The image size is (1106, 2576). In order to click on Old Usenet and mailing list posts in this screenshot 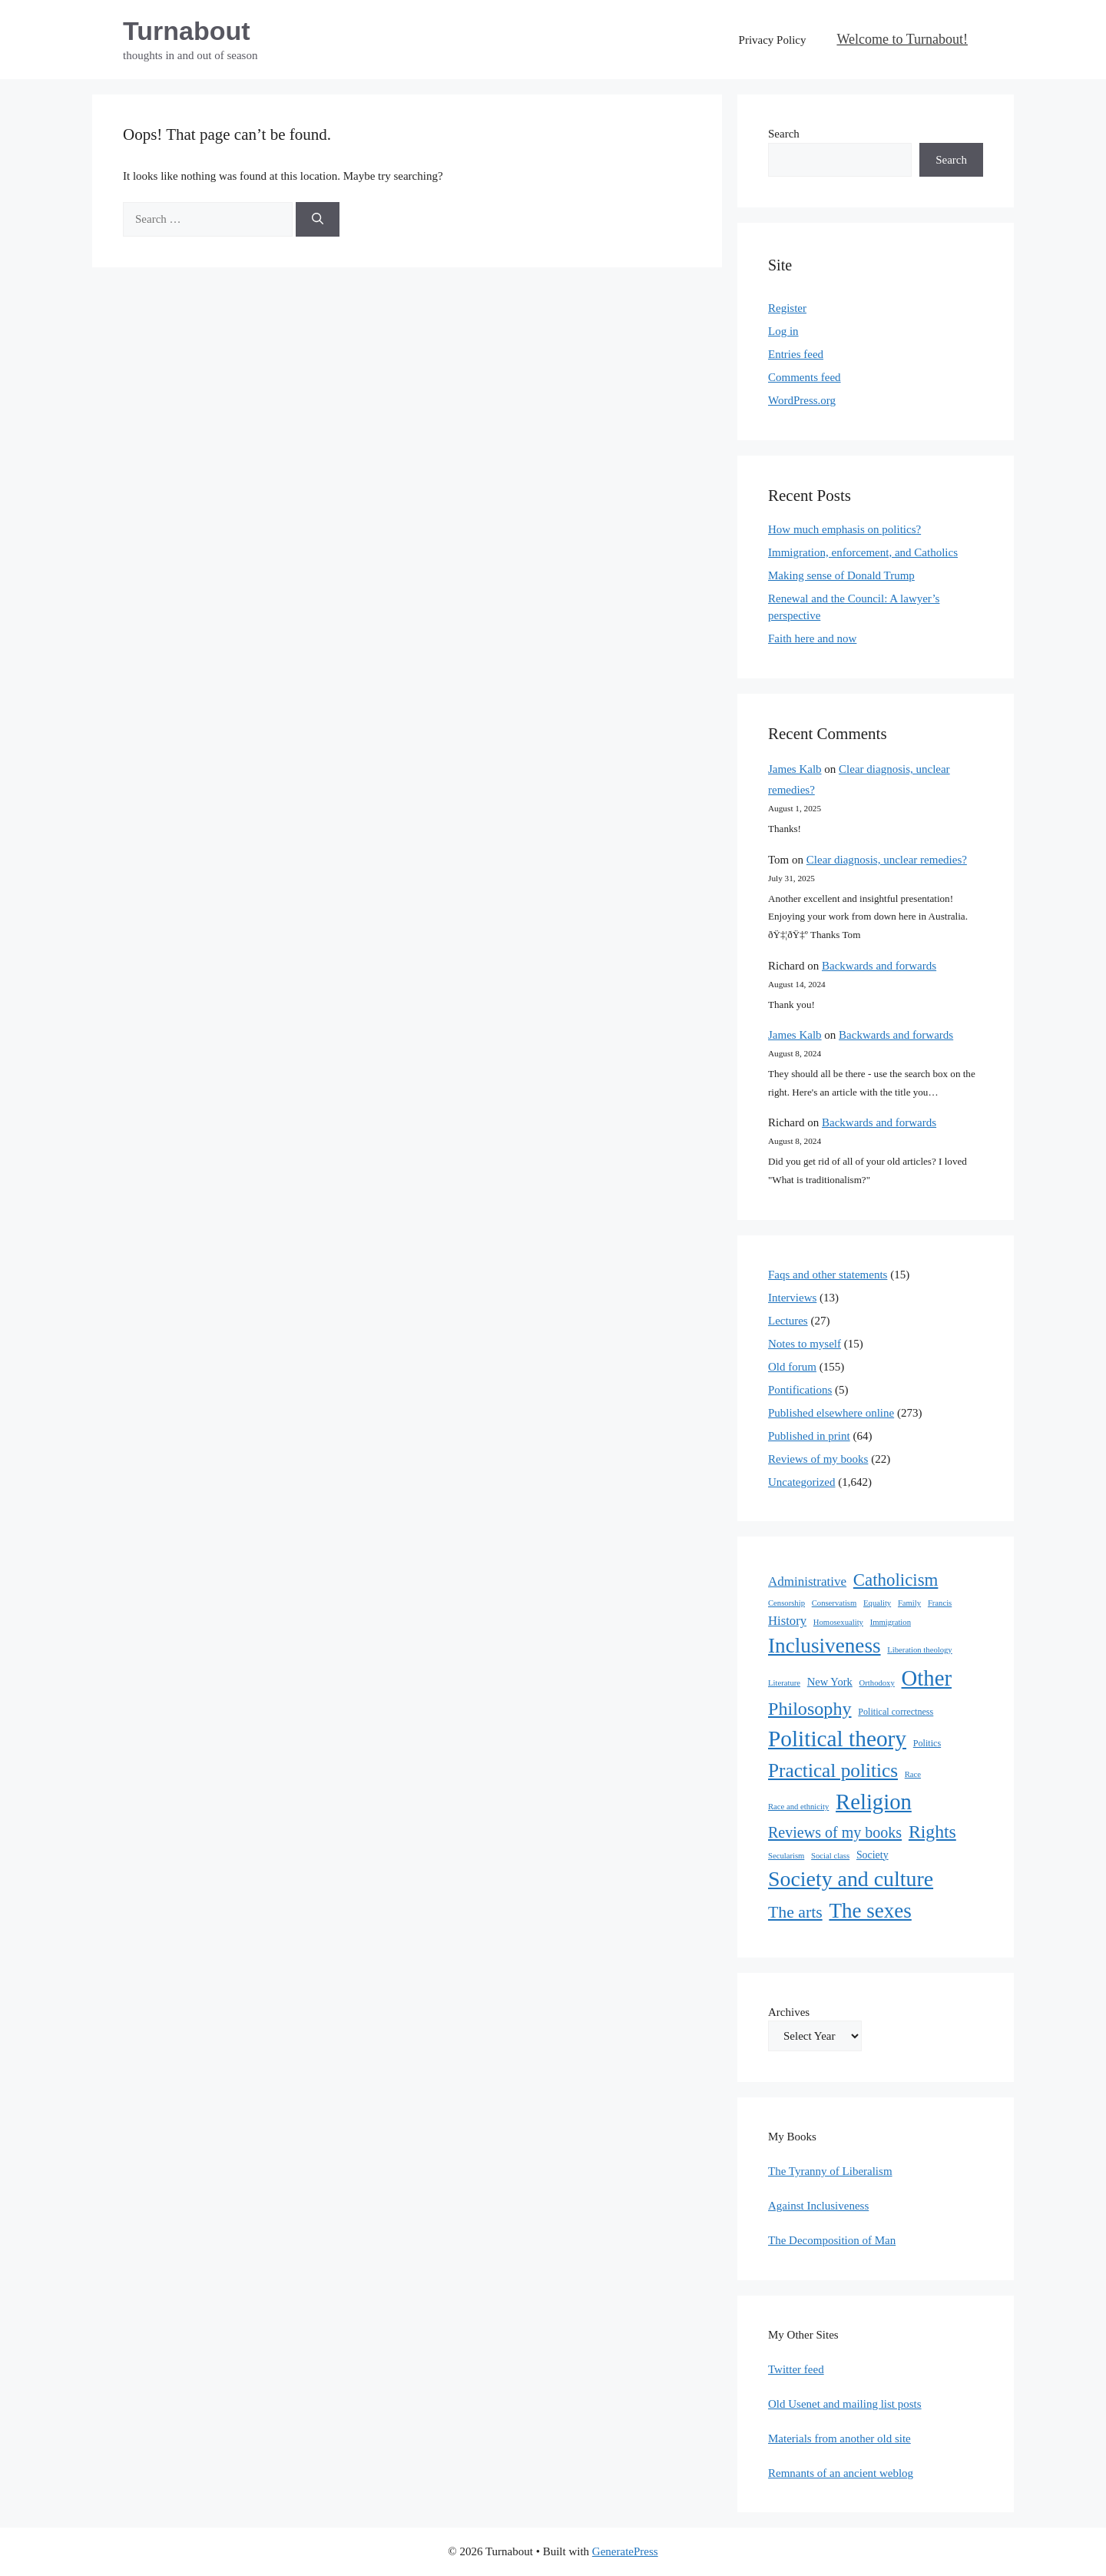, I will do `click(845, 2404)`.